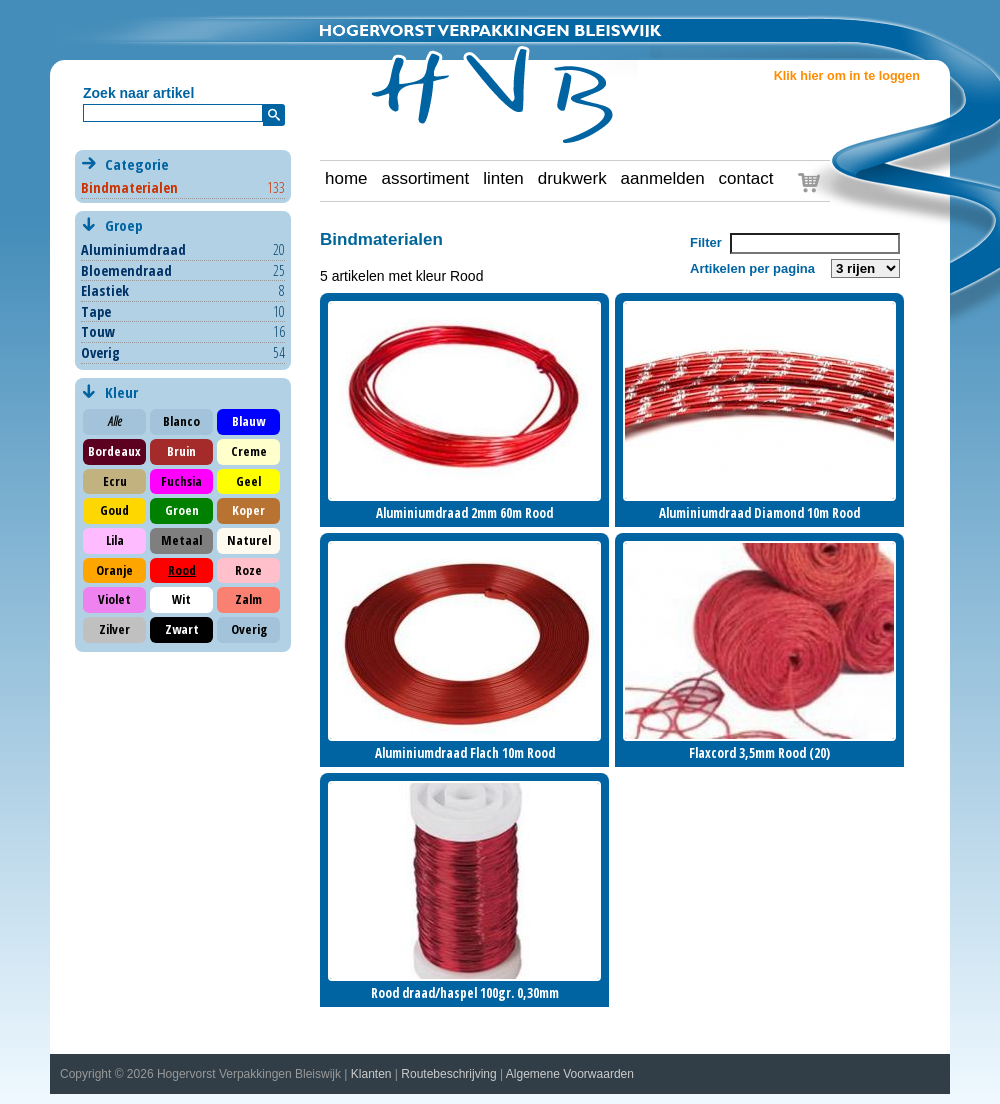 This screenshot has height=1104, width=1000. What do you see at coordinates (448, 1074) in the screenshot?
I see `Routebeschrijving` at bounding box center [448, 1074].